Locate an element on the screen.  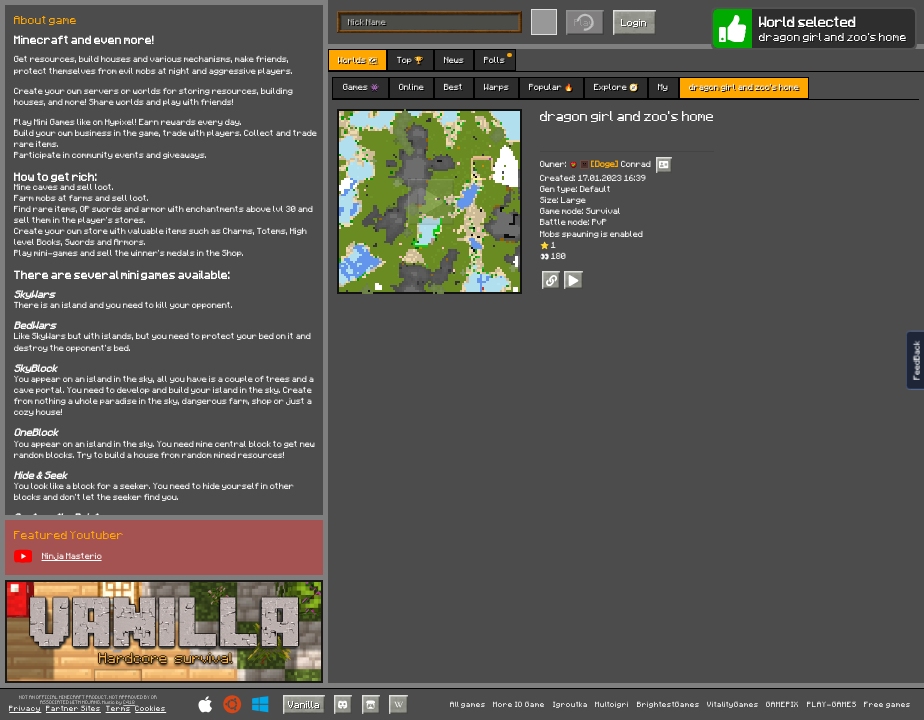
Vanilla is located at coordinates (304, 704).